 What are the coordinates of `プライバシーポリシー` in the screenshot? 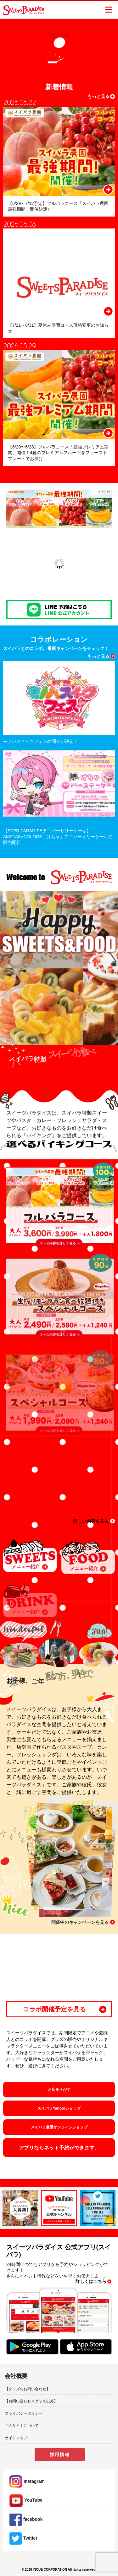 It's located at (23, 2413).